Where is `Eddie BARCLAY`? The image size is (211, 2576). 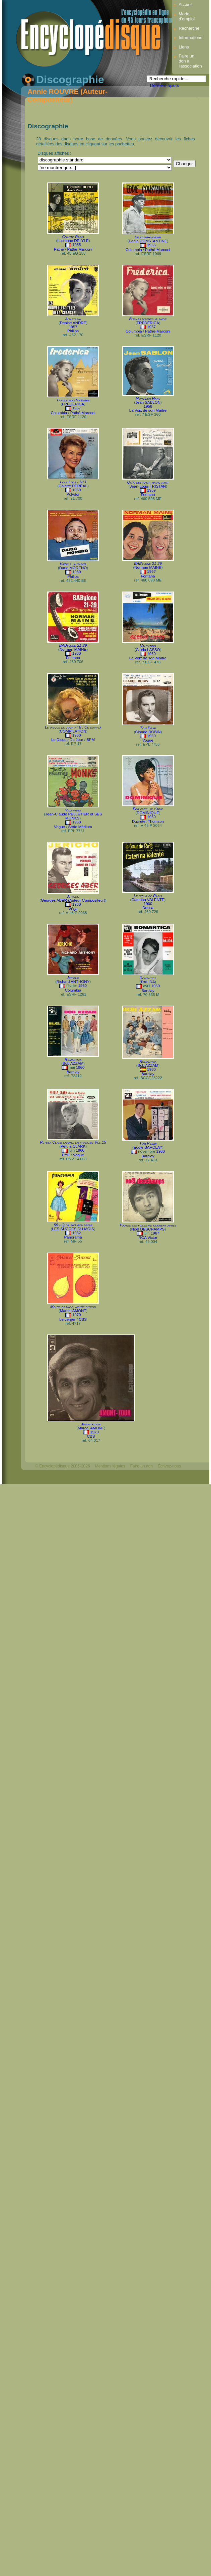 Eddie BARCLAY is located at coordinates (148, 1147).